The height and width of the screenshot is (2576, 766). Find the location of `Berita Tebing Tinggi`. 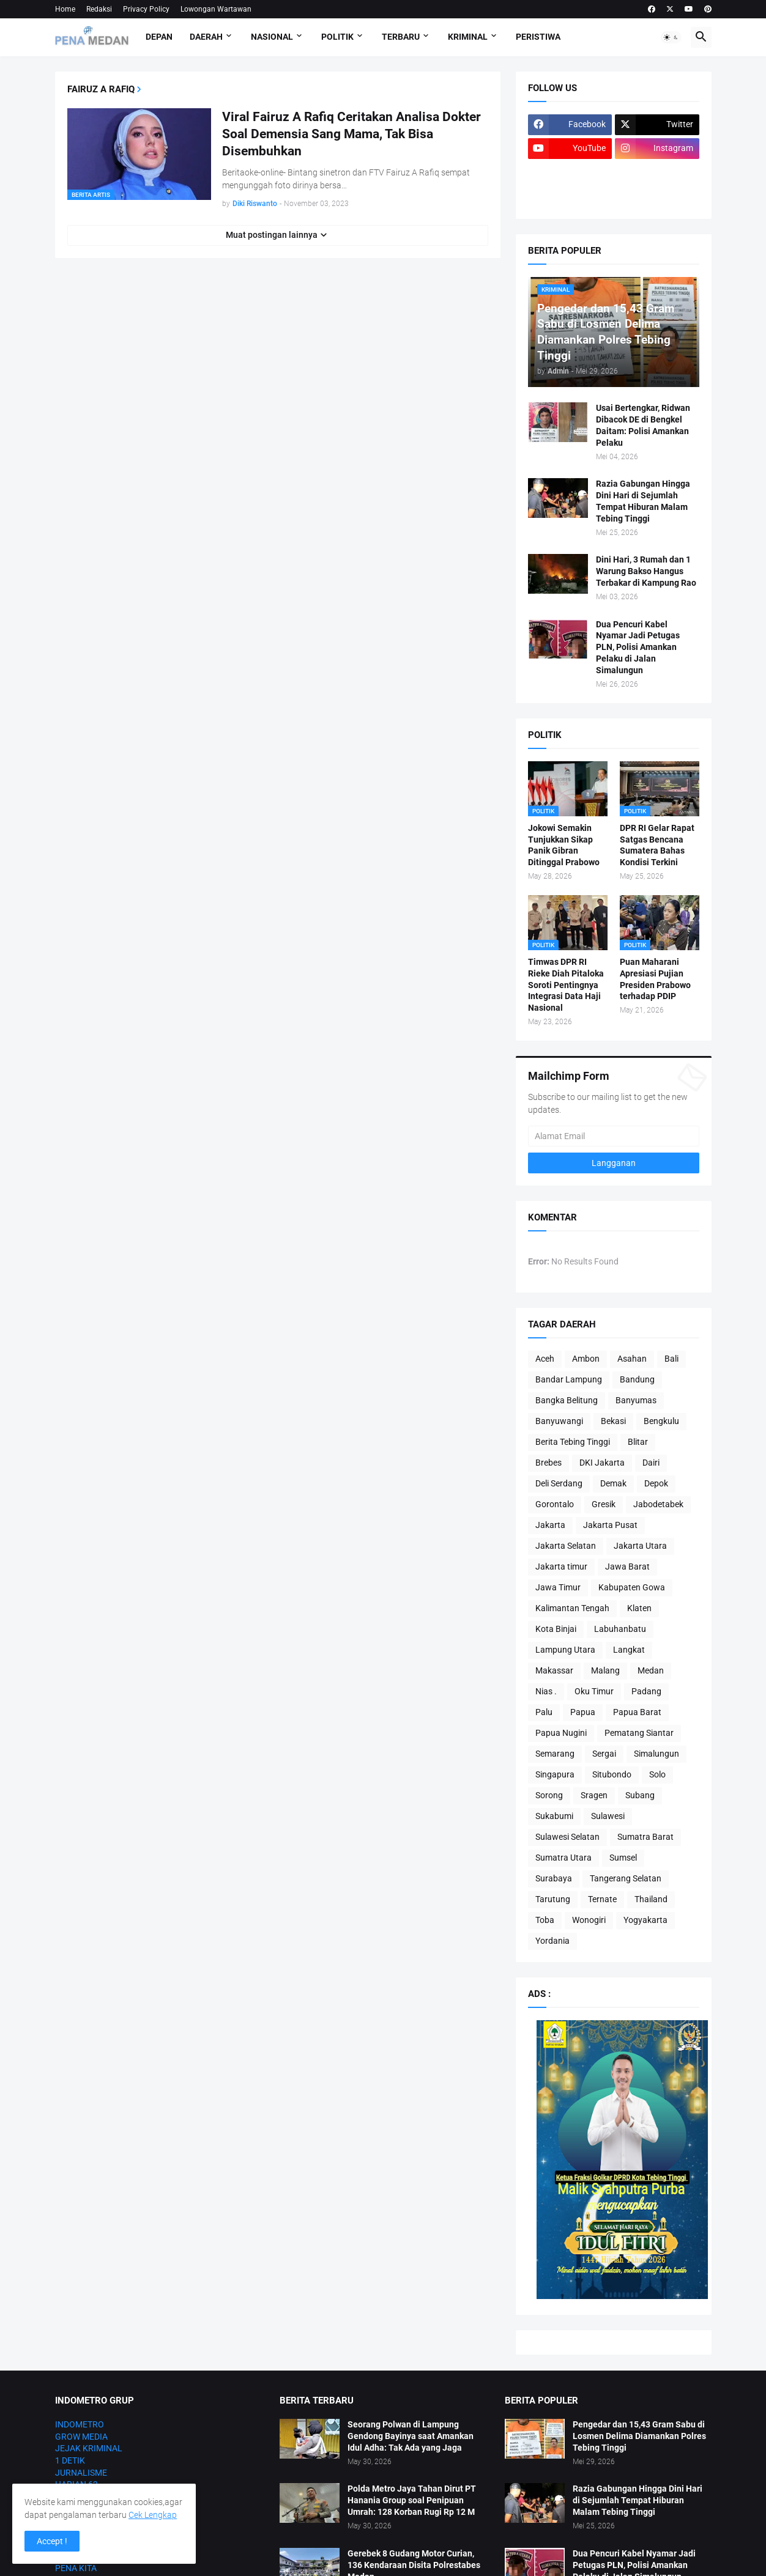

Berita Tebing Tinggi is located at coordinates (572, 1442).